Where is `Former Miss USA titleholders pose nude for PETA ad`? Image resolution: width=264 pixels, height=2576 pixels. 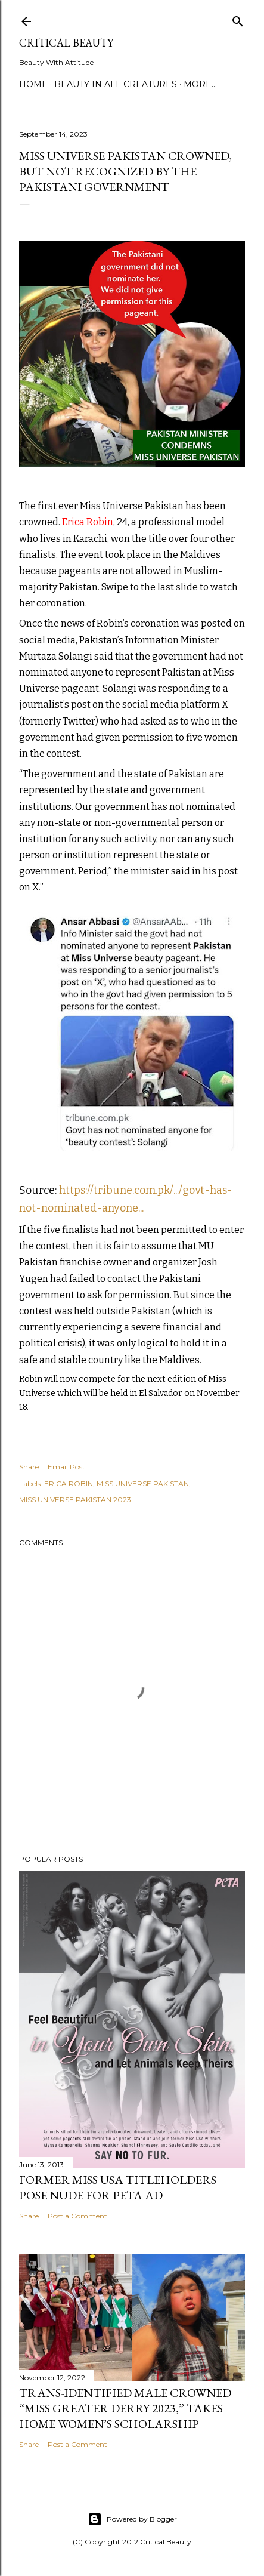
Former Miss USA titleholders pose nude for PETA ad is located at coordinates (117, 2187).